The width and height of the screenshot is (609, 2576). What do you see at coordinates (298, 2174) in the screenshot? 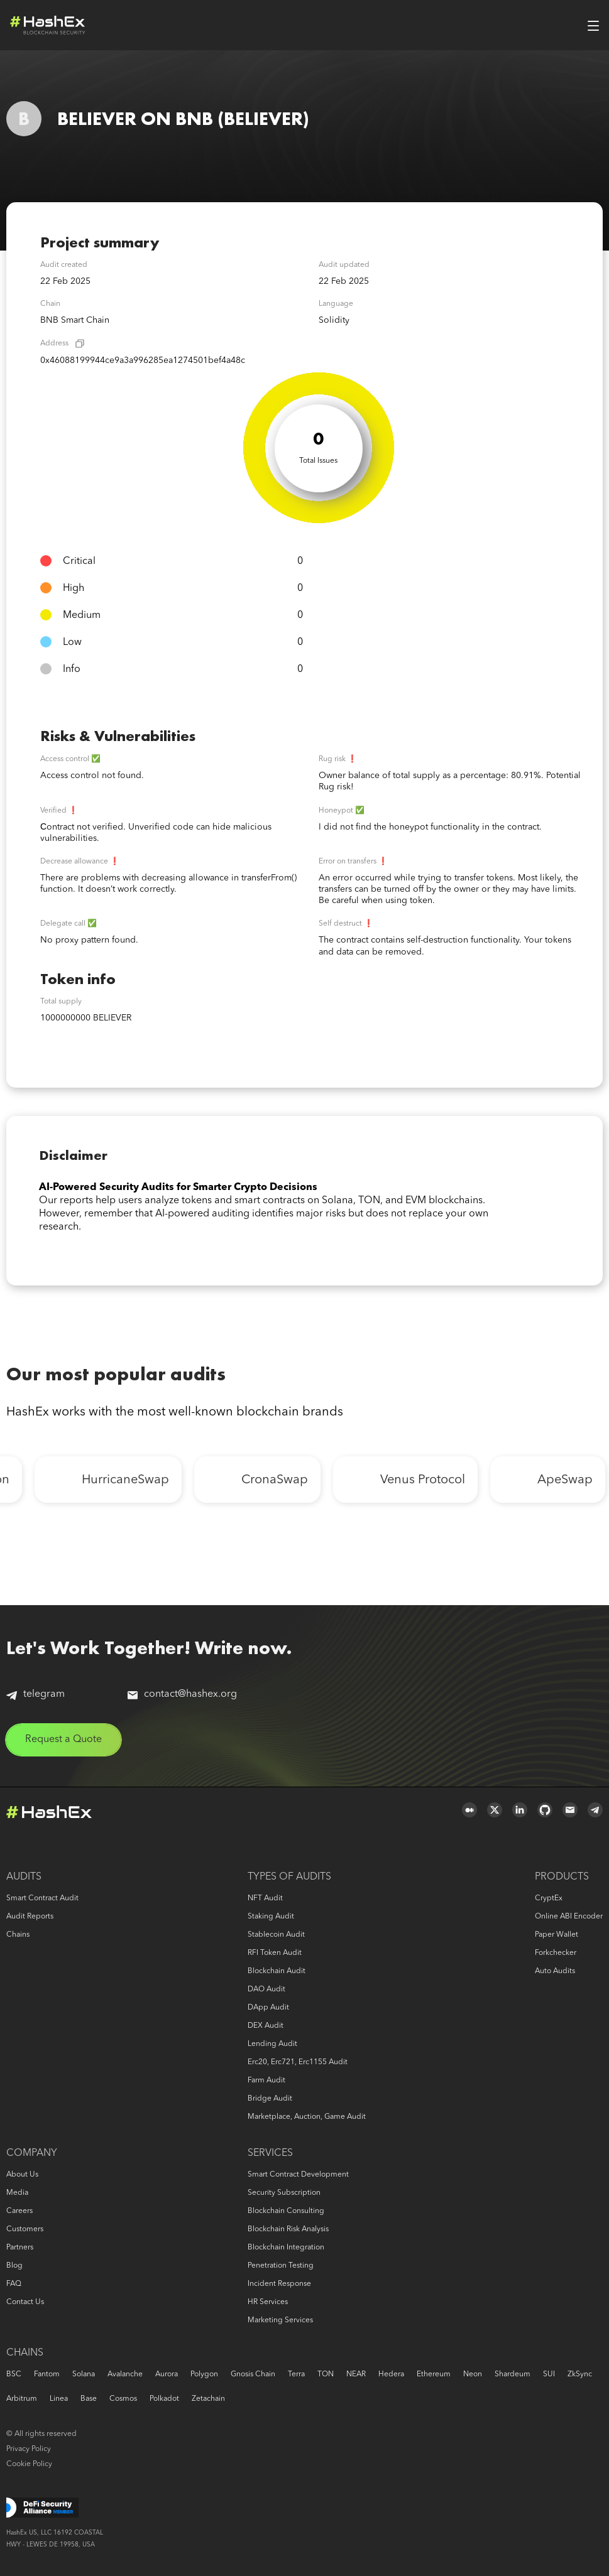
I see `Smart Contract Development` at bounding box center [298, 2174].